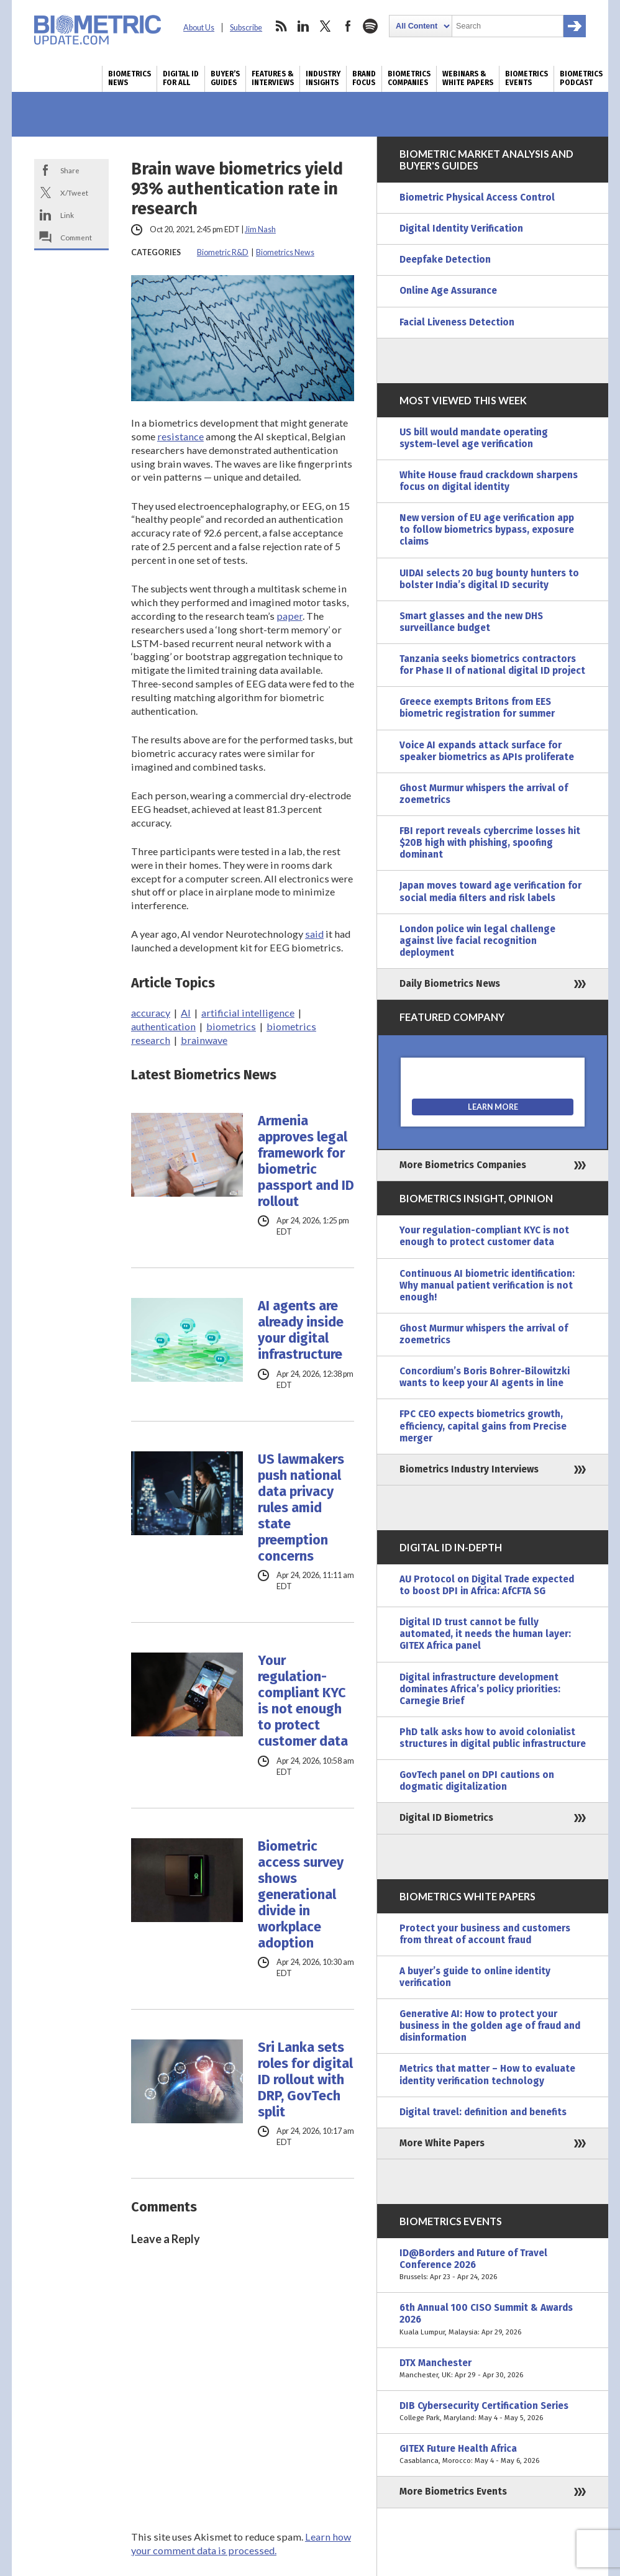 The image size is (620, 2576). What do you see at coordinates (225, 78) in the screenshot?
I see `Buyer’s Guides` at bounding box center [225, 78].